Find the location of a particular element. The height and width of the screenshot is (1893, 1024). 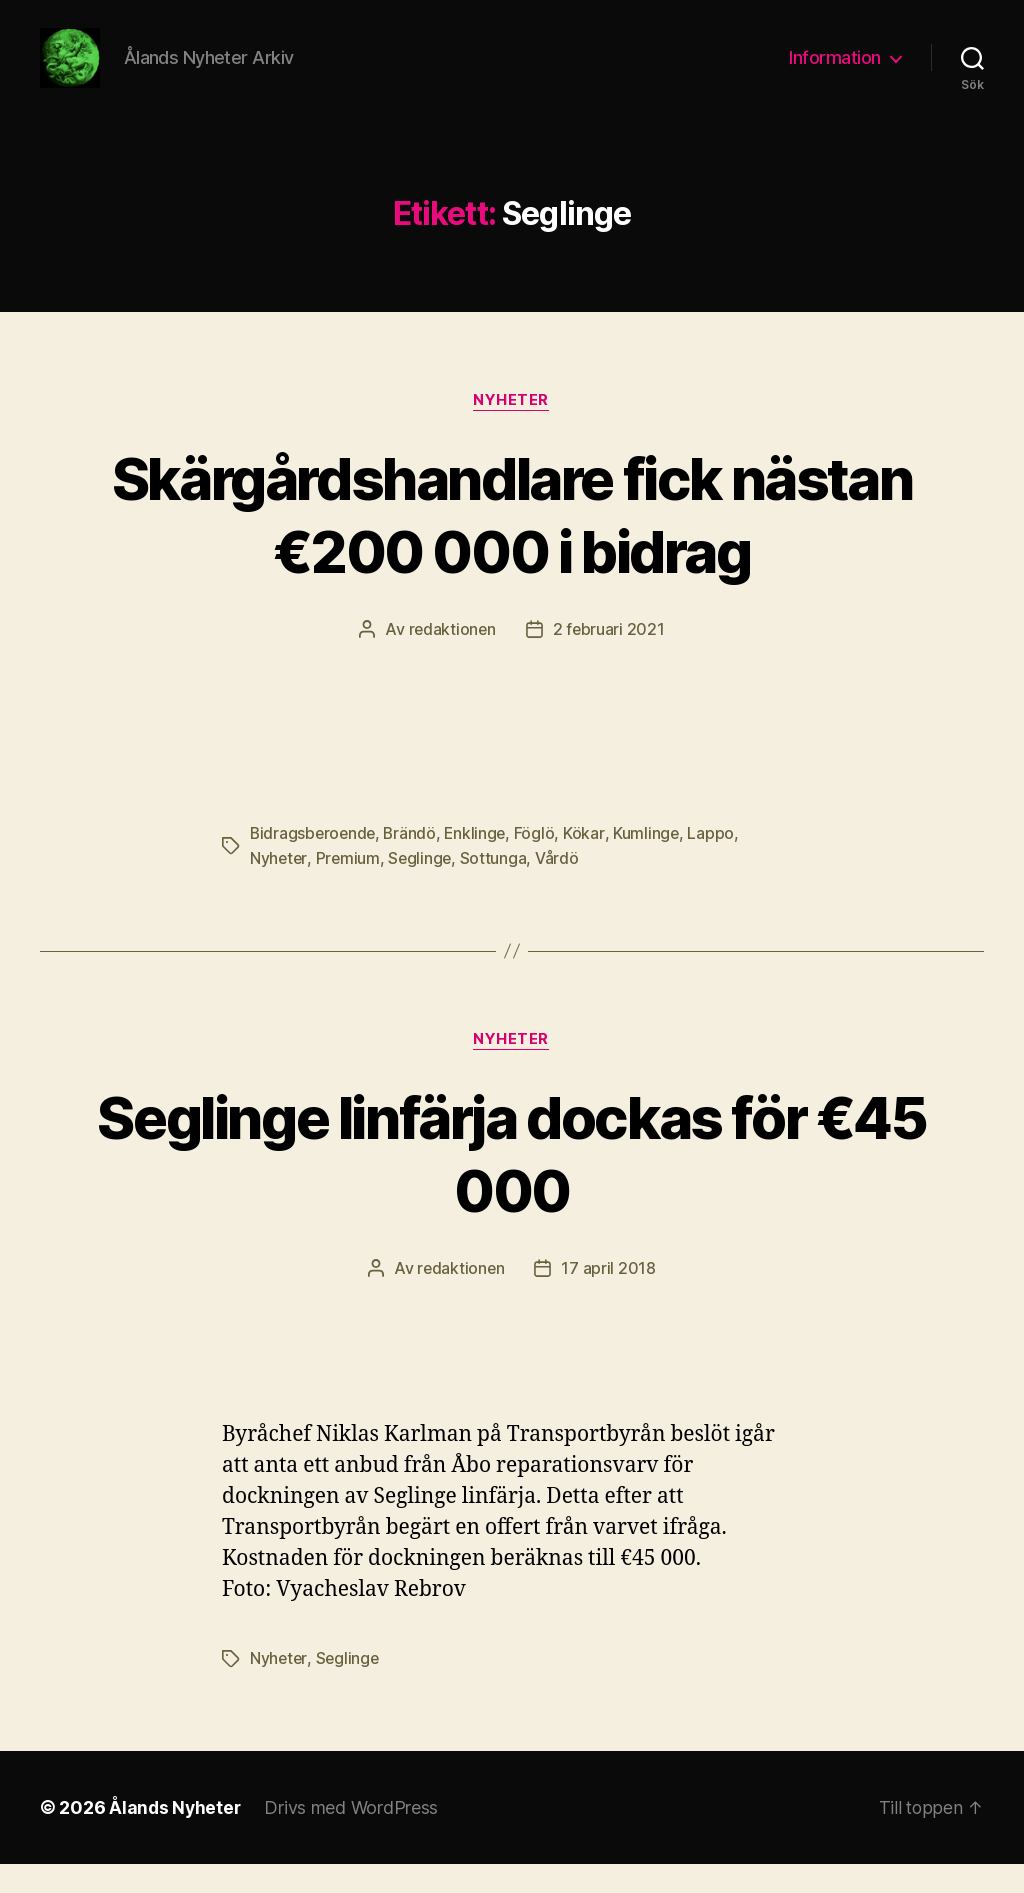

Kumlinge is located at coordinates (652, 864).